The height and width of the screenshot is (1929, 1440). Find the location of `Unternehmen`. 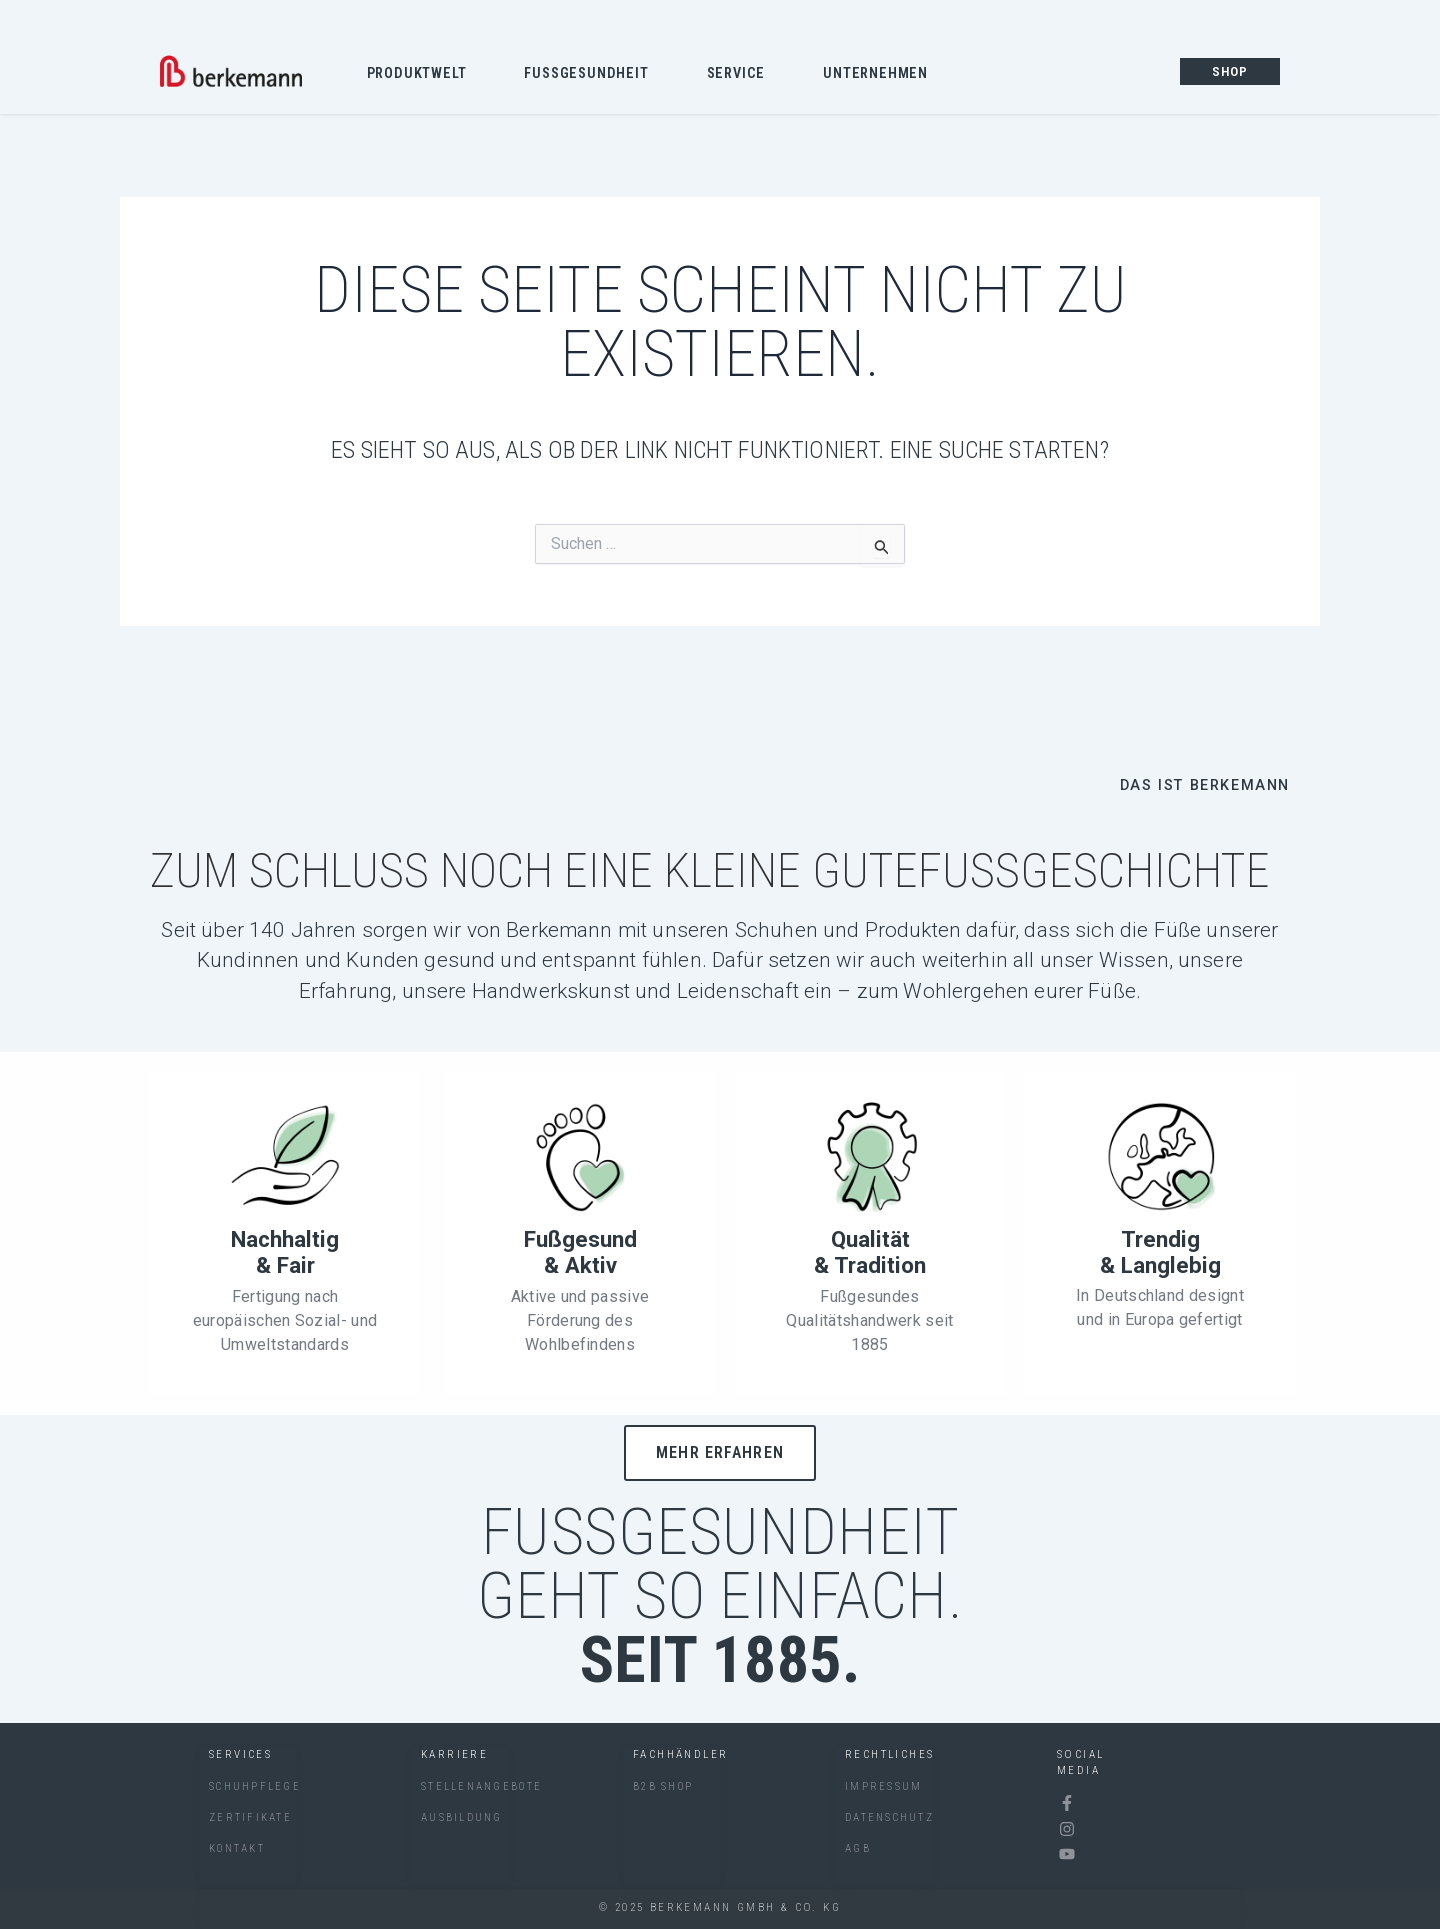

Unternehmen is located at coordinates (880, 75).